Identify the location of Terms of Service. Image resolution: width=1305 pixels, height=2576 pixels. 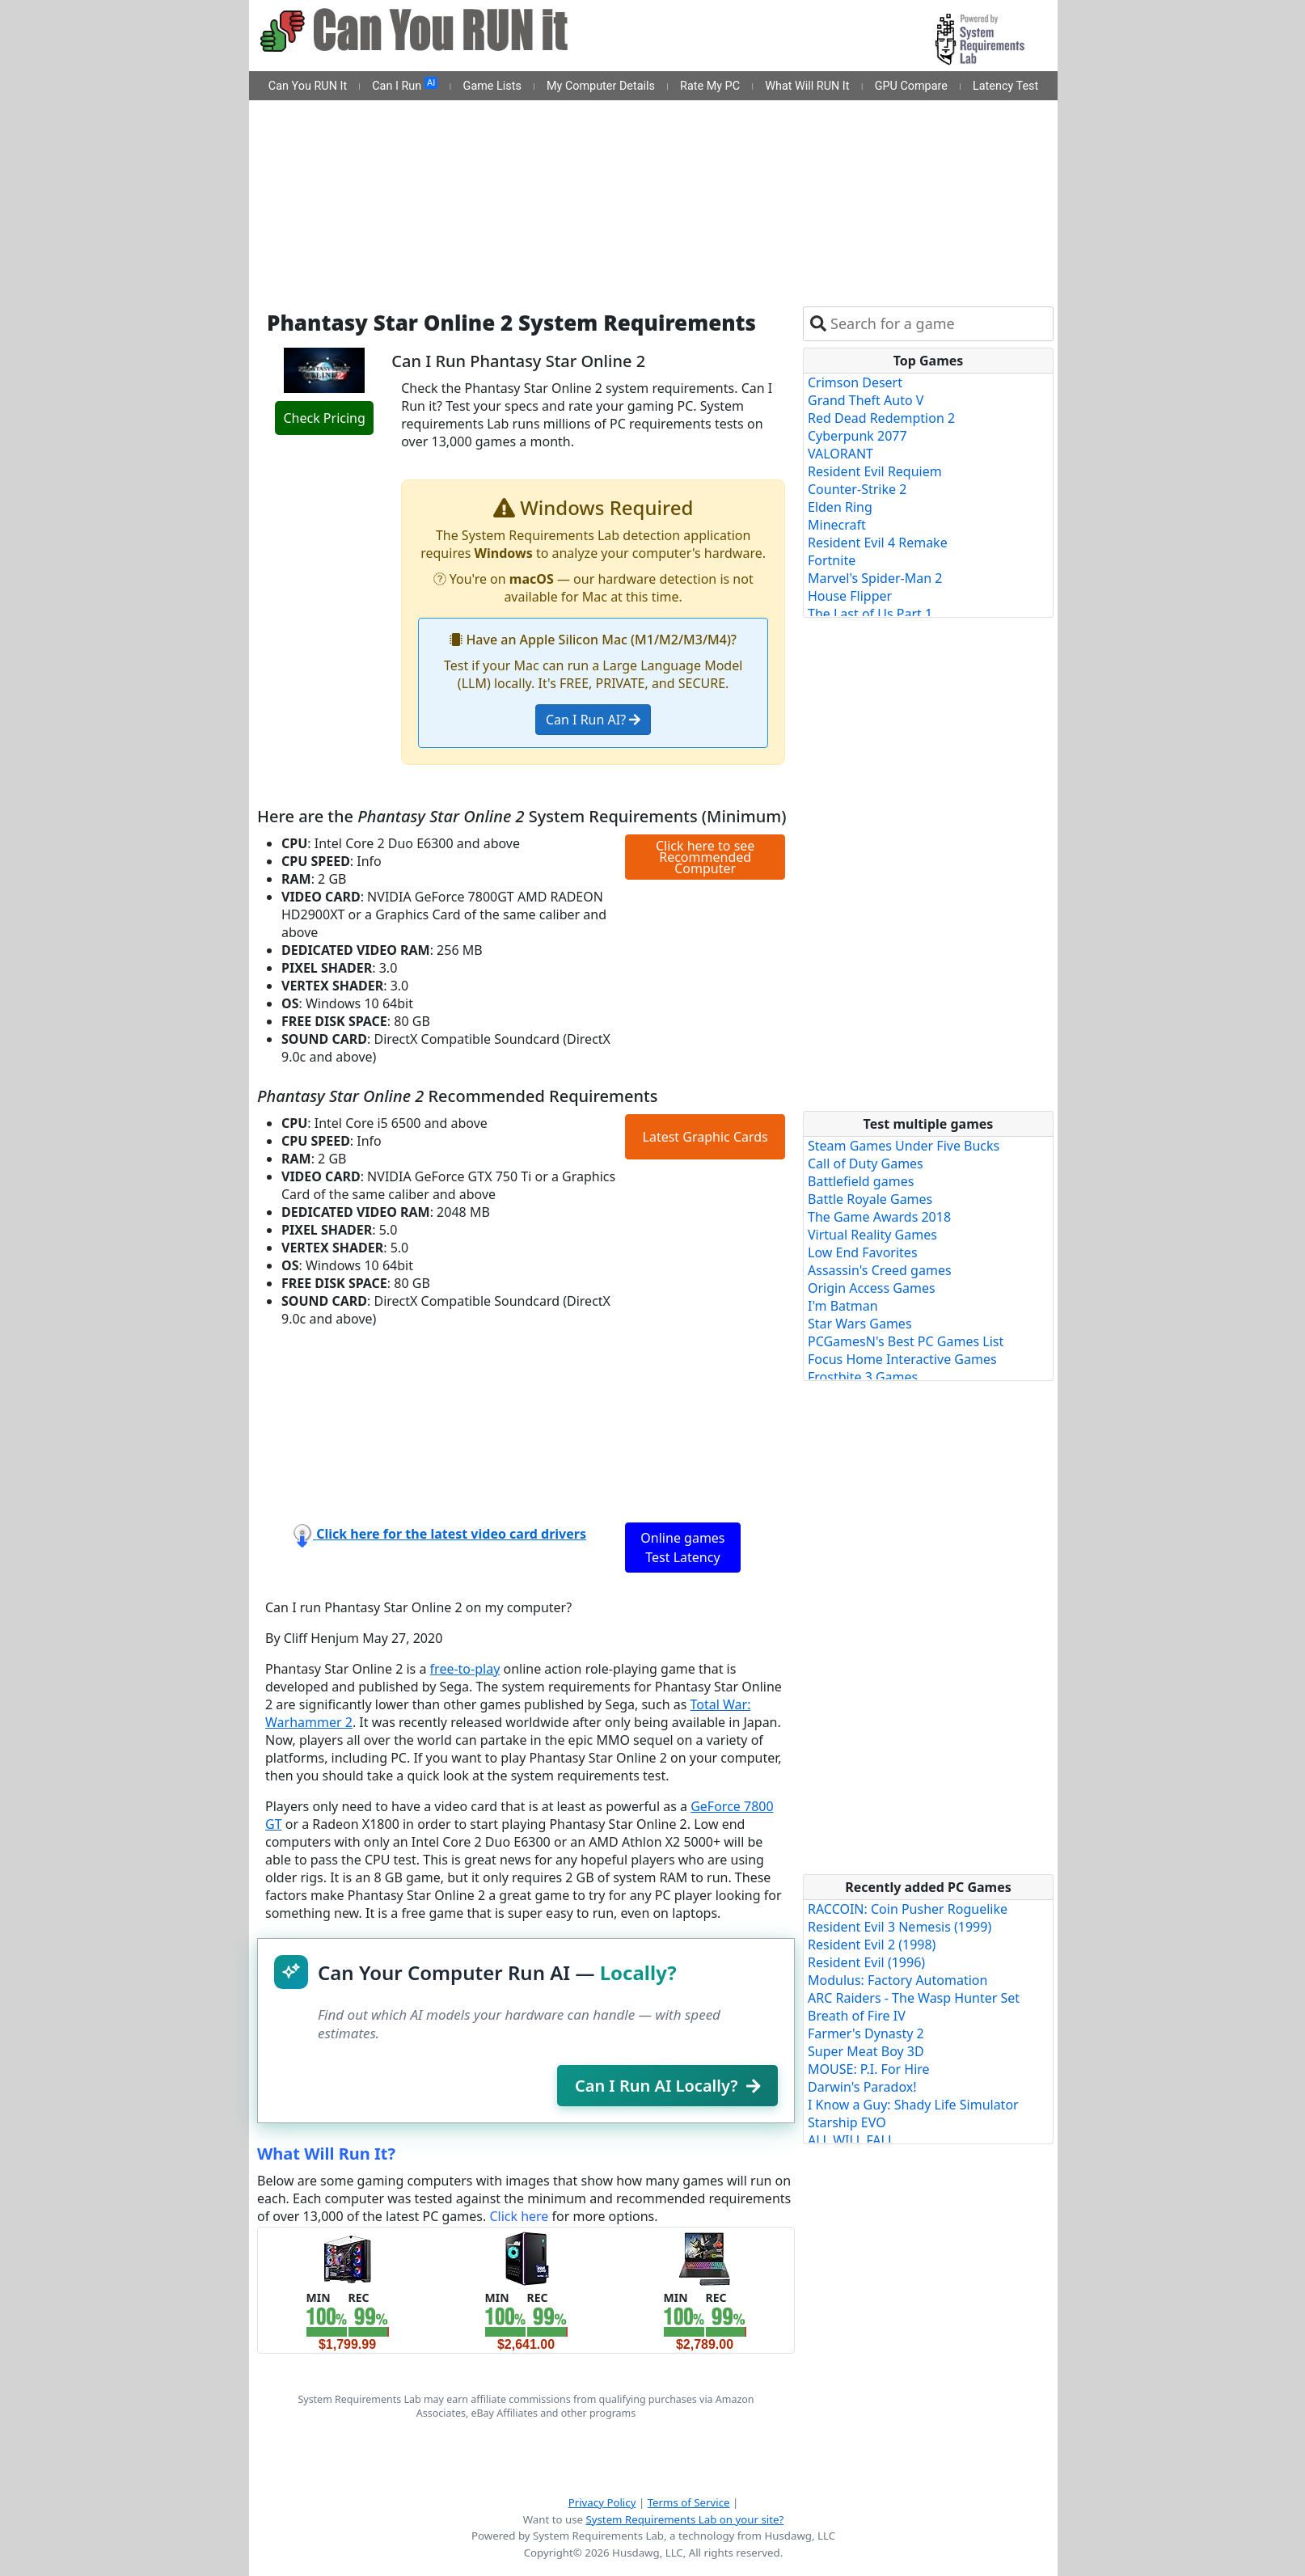
(689, 2502).